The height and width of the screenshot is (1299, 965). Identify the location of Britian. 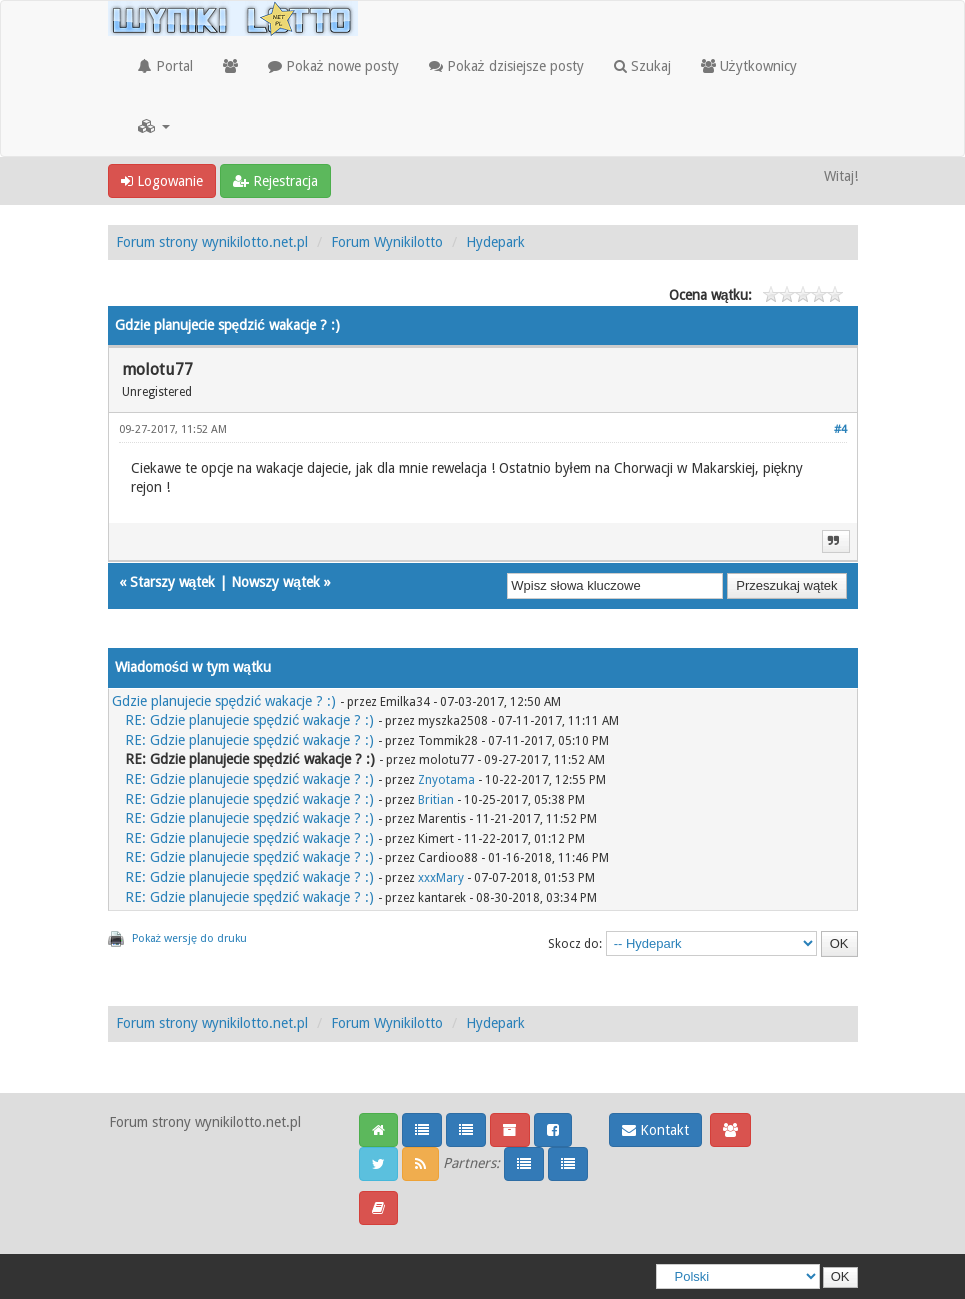
(436, 800).